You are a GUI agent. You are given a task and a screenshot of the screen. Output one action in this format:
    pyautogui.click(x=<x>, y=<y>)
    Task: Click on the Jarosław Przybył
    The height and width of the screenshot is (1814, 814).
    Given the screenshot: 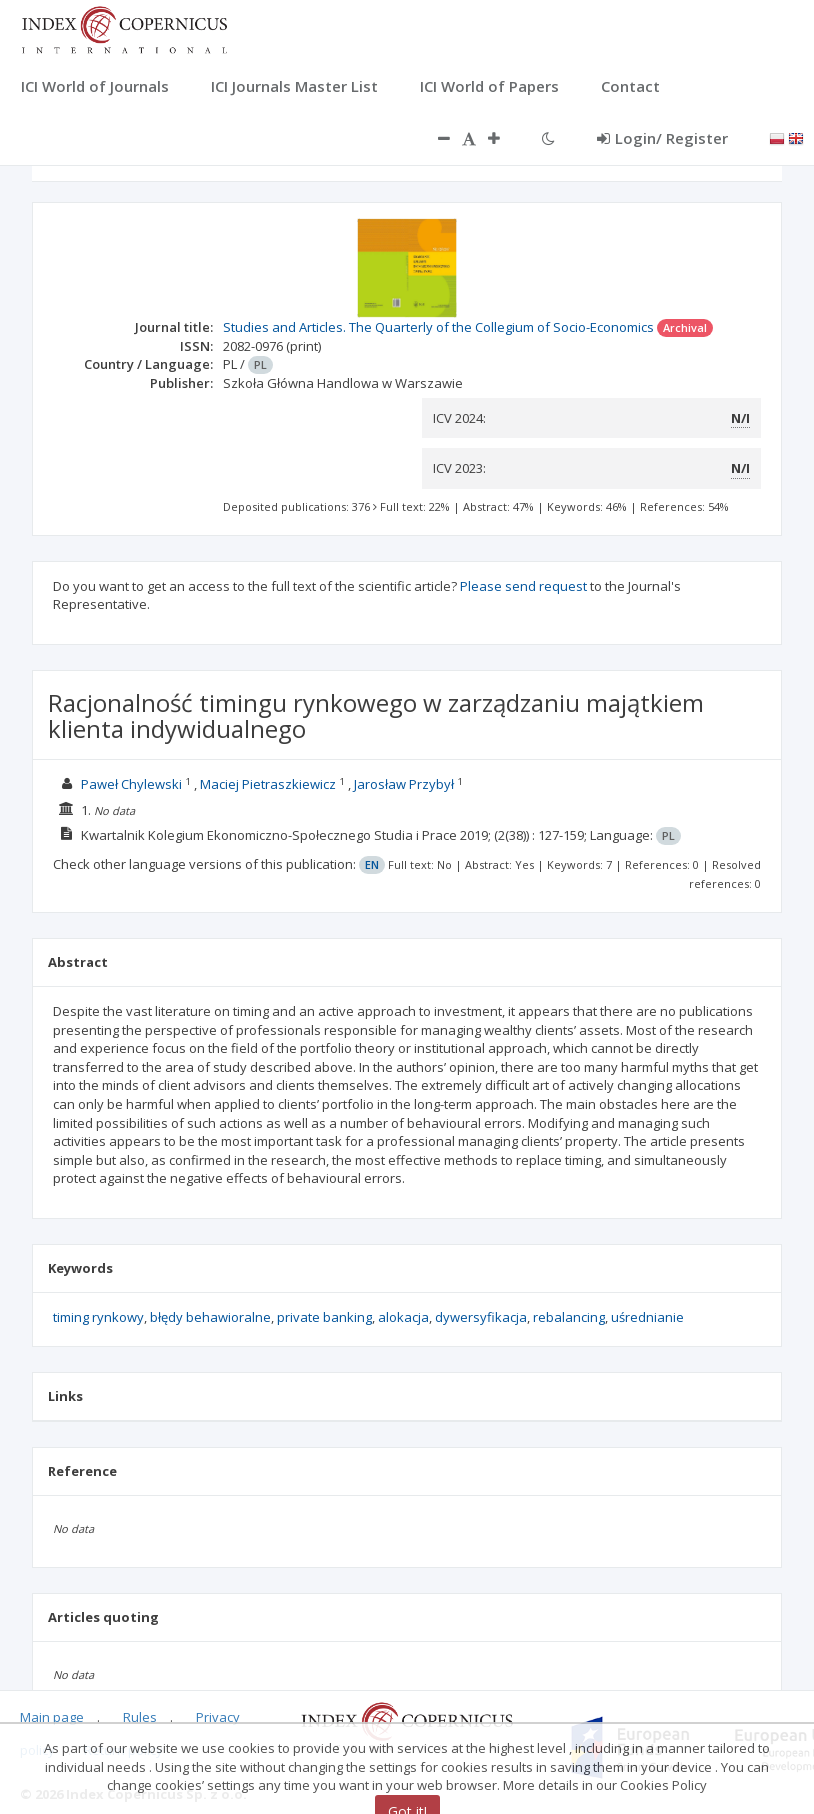 What is the action you would take?
    pyautogui.click(x=404, y=784)
    